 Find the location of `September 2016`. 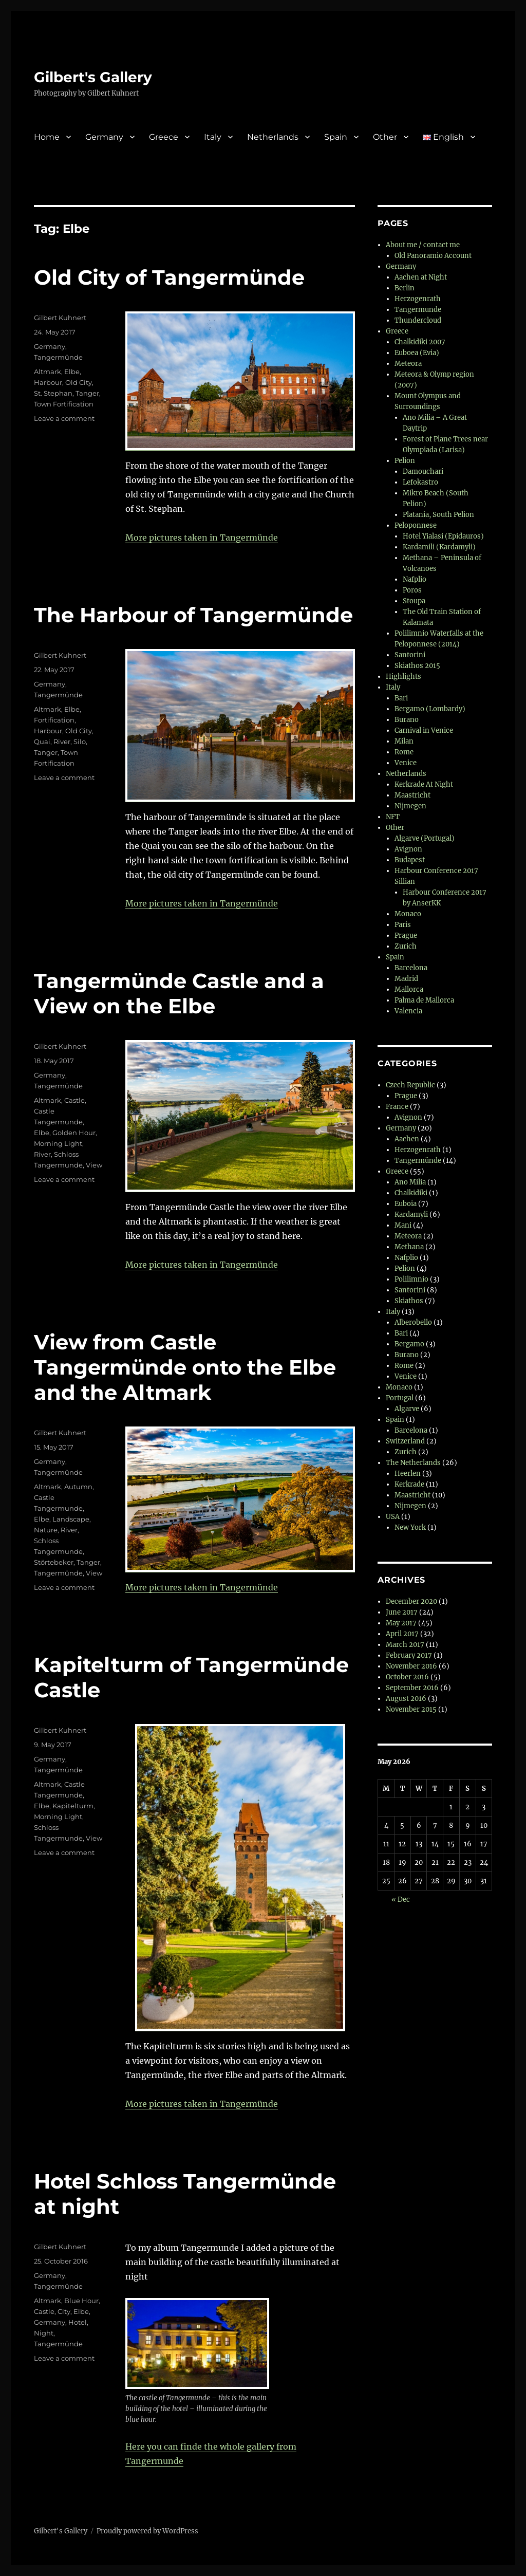

September 2016 is located at coordinates (412, 1687).